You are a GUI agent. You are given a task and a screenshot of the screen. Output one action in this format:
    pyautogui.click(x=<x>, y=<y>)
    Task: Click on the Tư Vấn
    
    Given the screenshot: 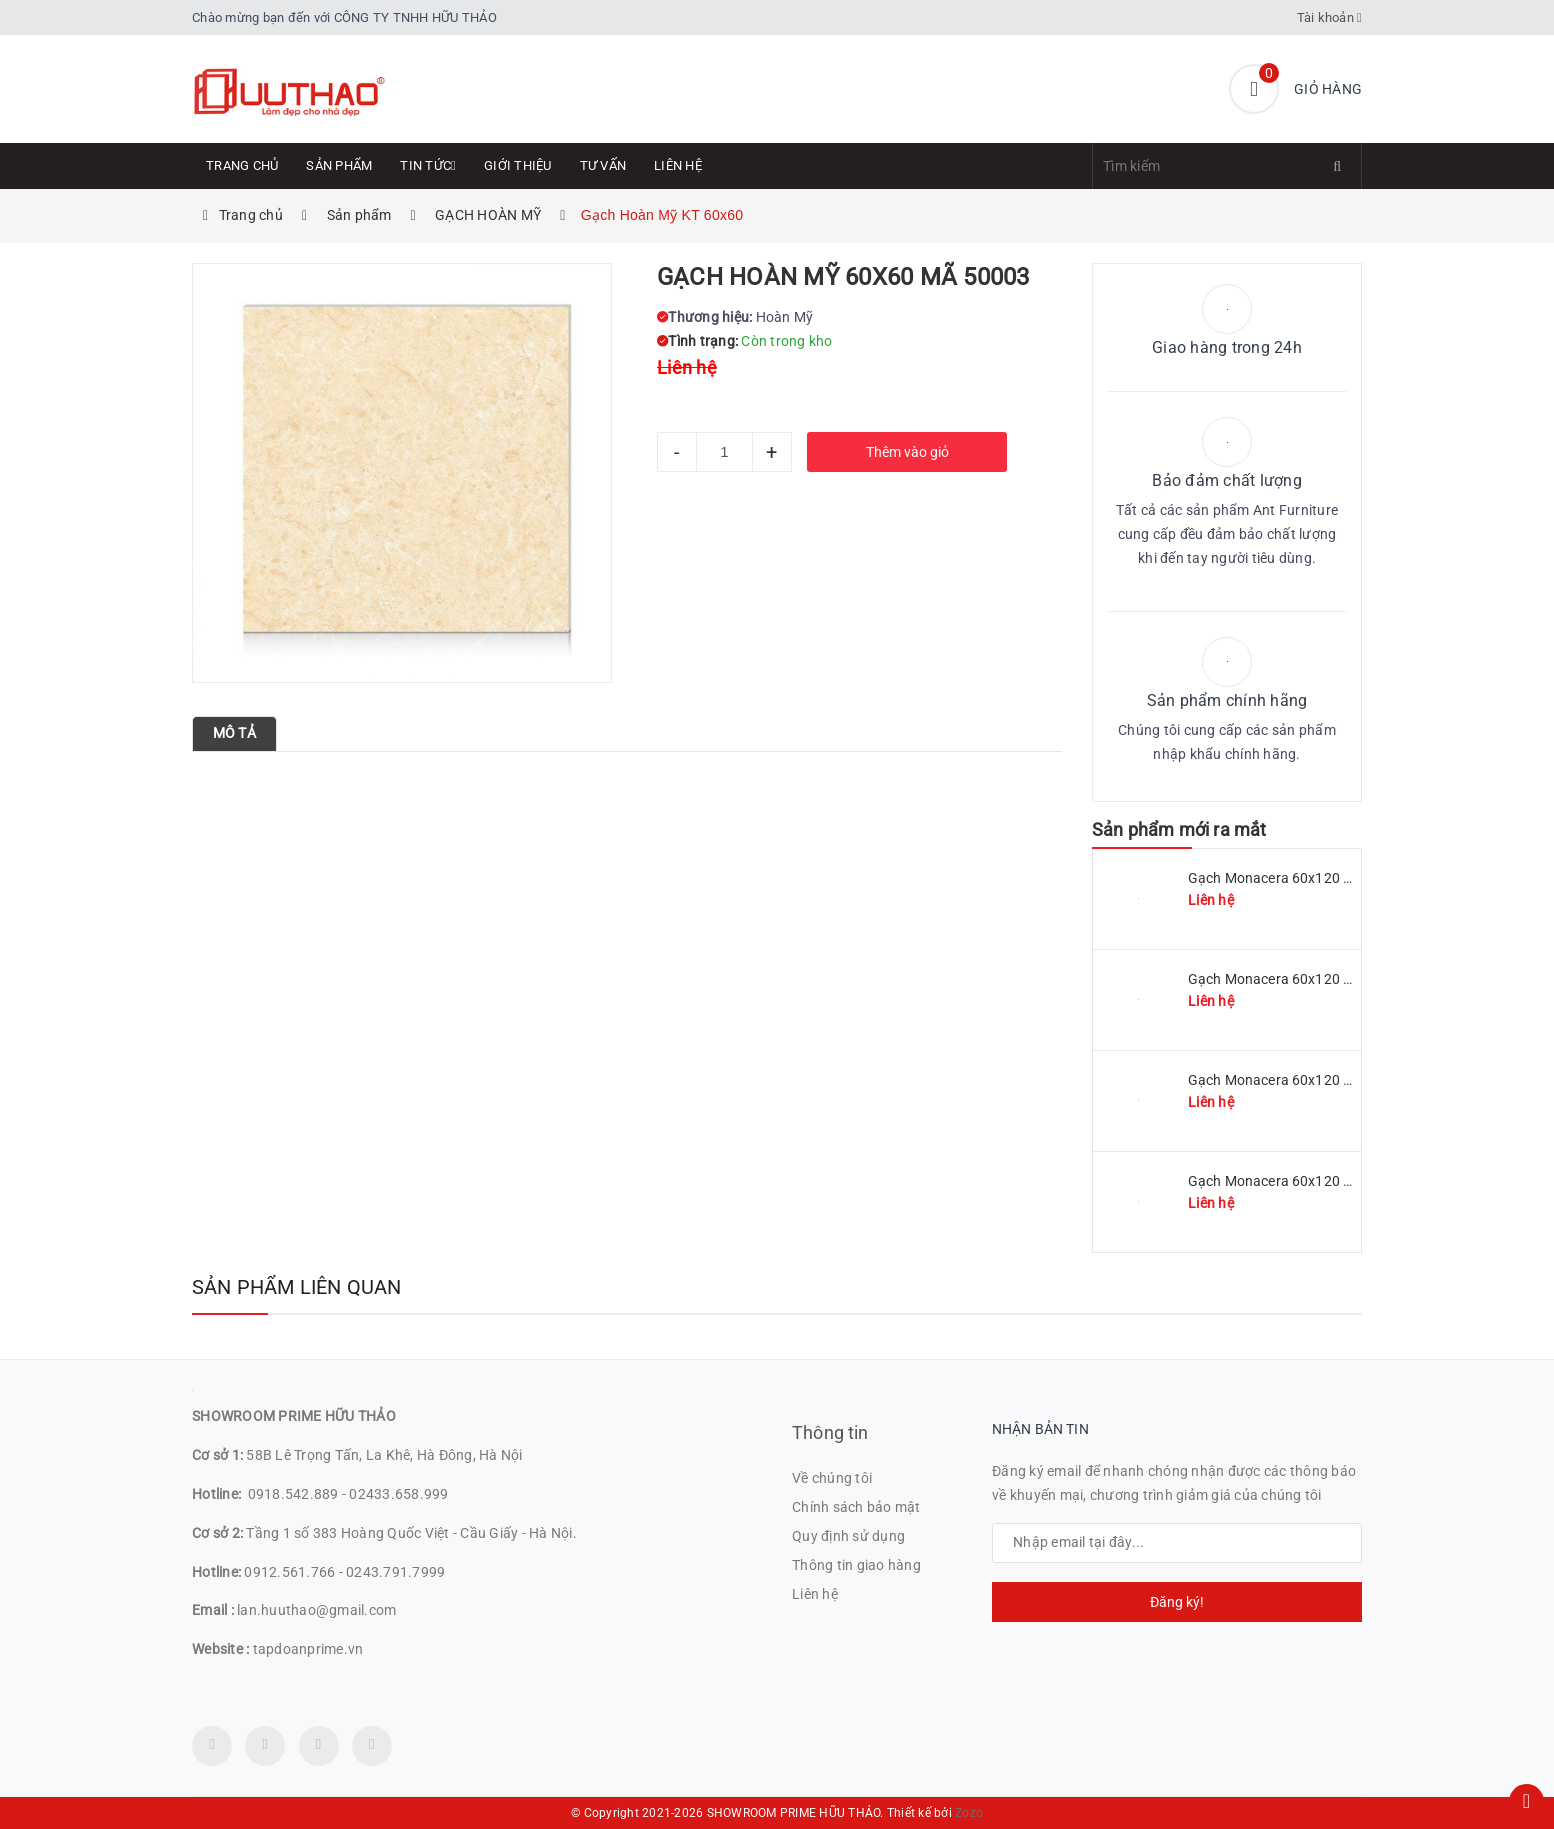 What is the action you would take?
    pyautogui.click(x=603, y=165)
    